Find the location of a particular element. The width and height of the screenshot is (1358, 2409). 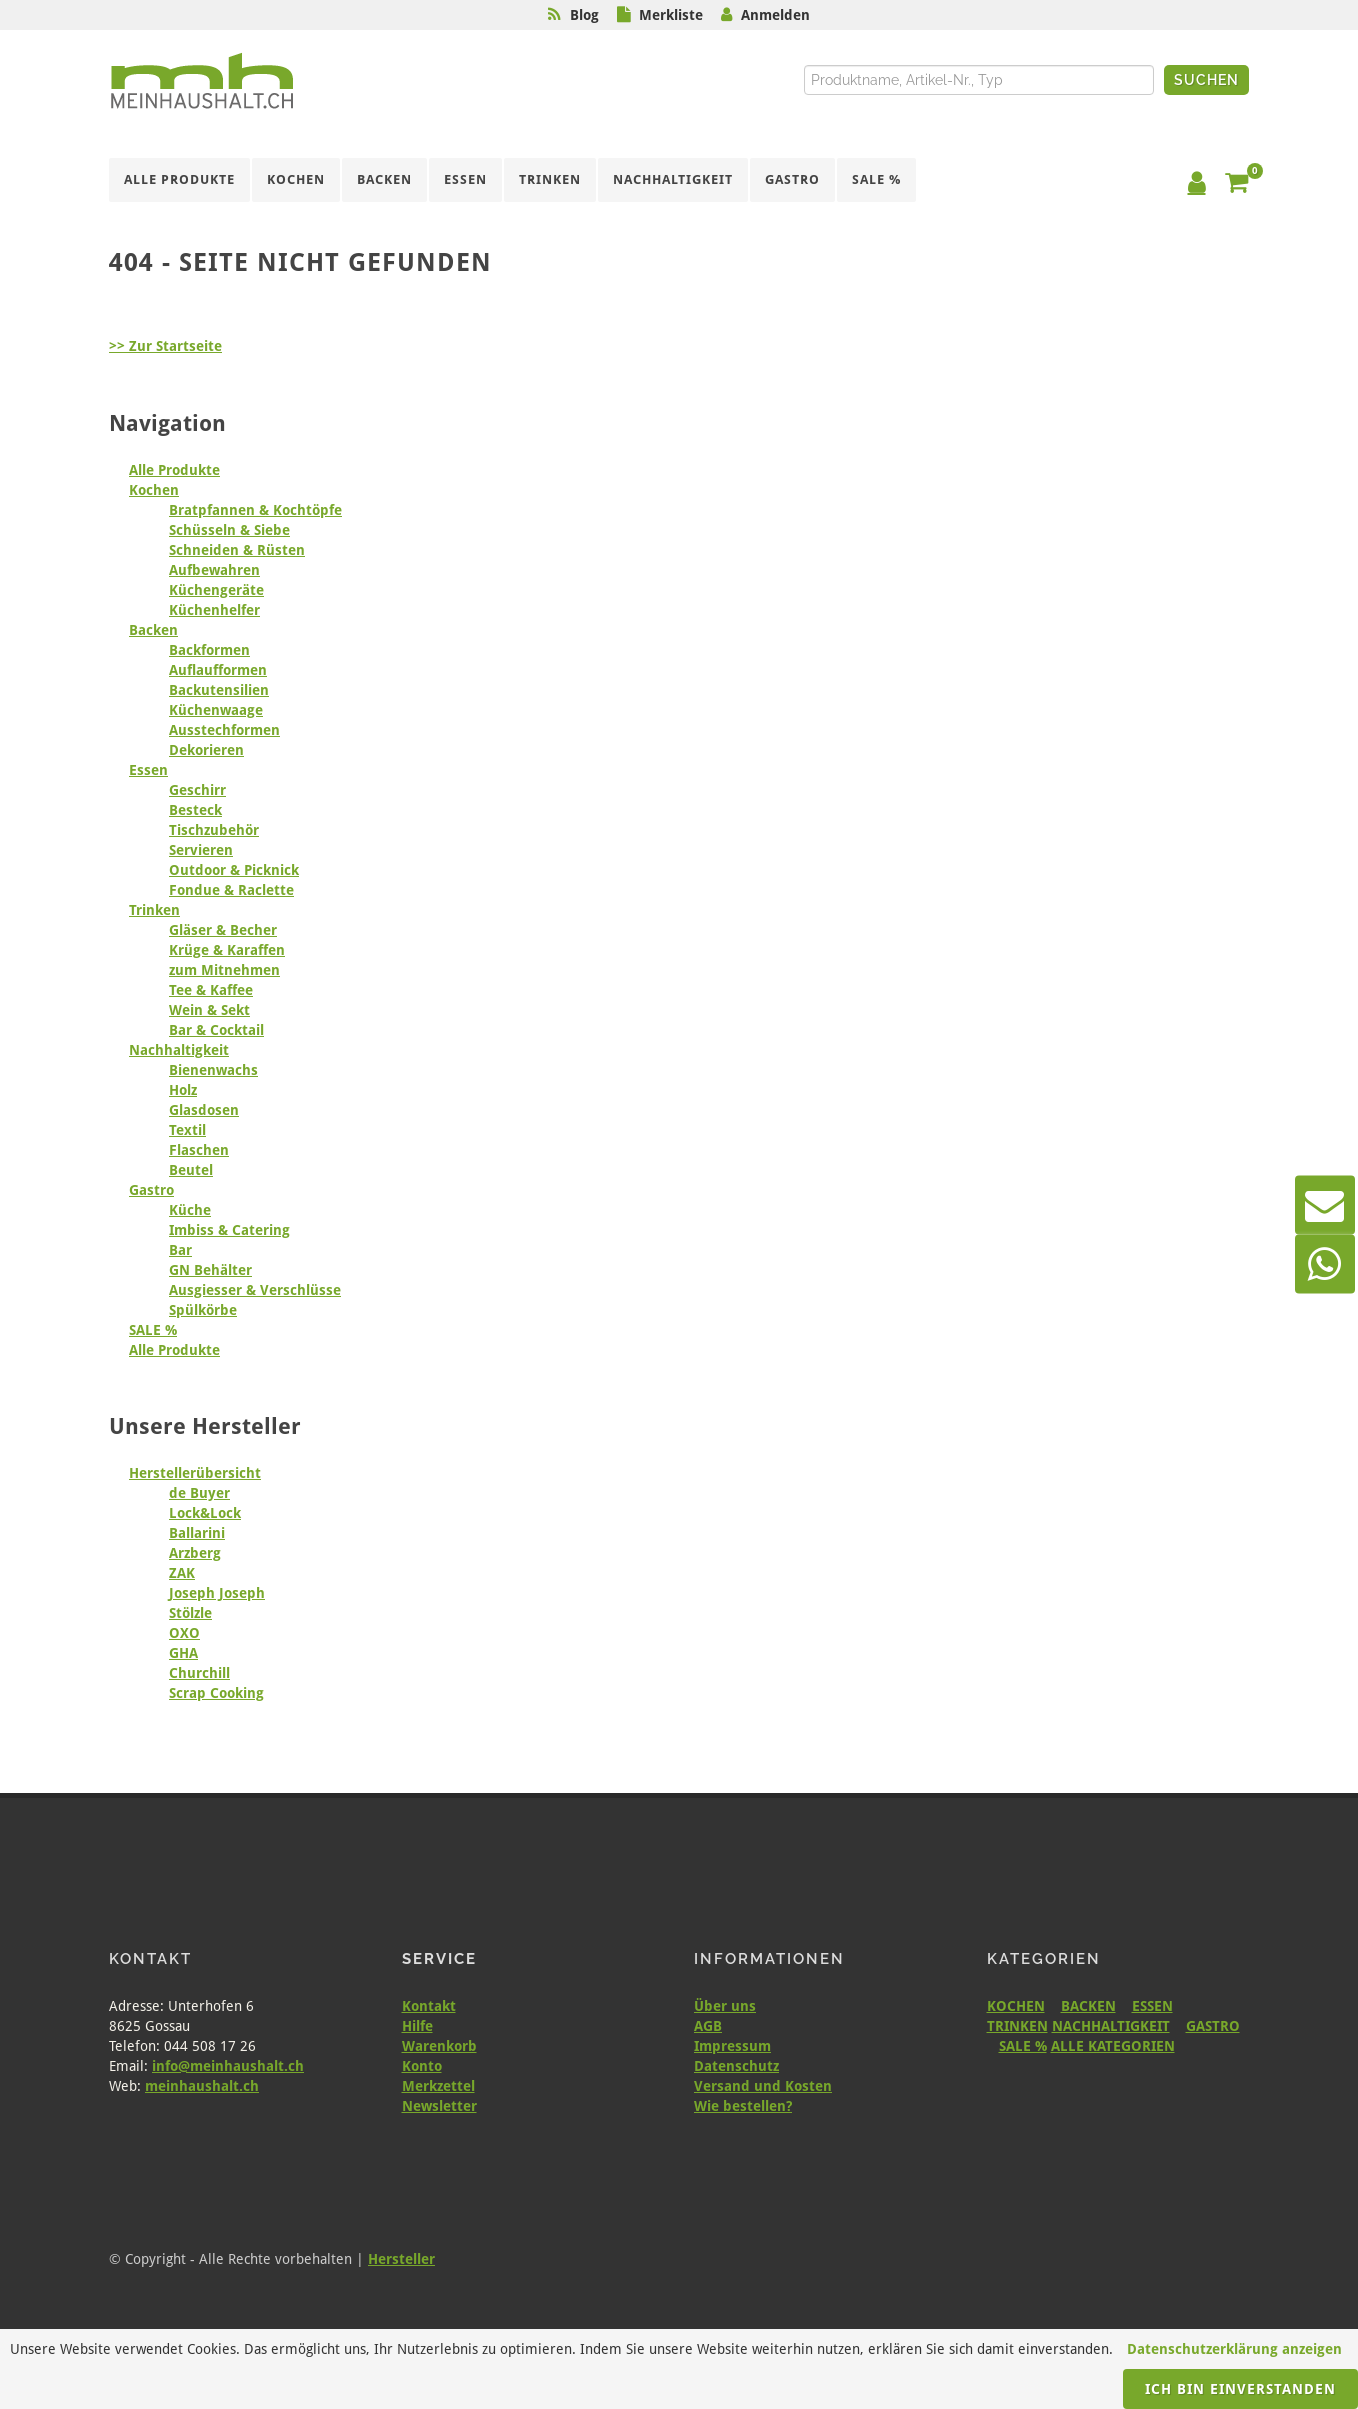

GHA is located at coordinates (183, 1653).